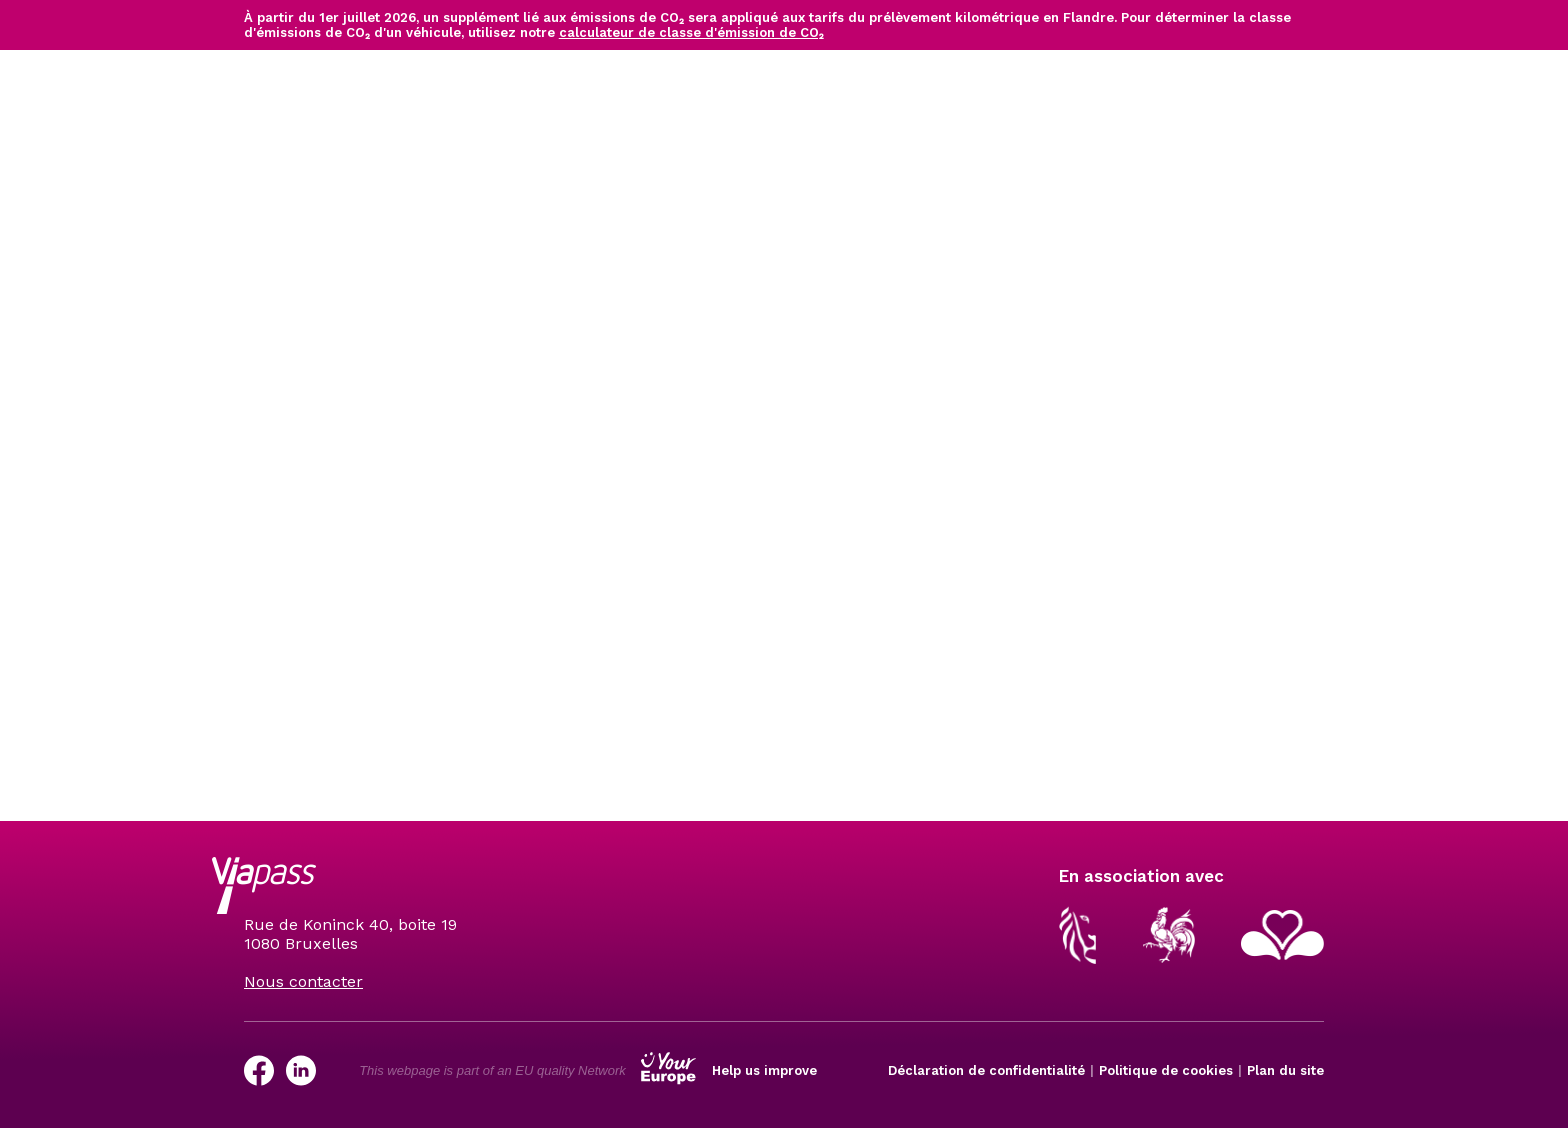 This screenshot has height=1128, width=1568. I want to click on Nous contacter, so click(303, 981).